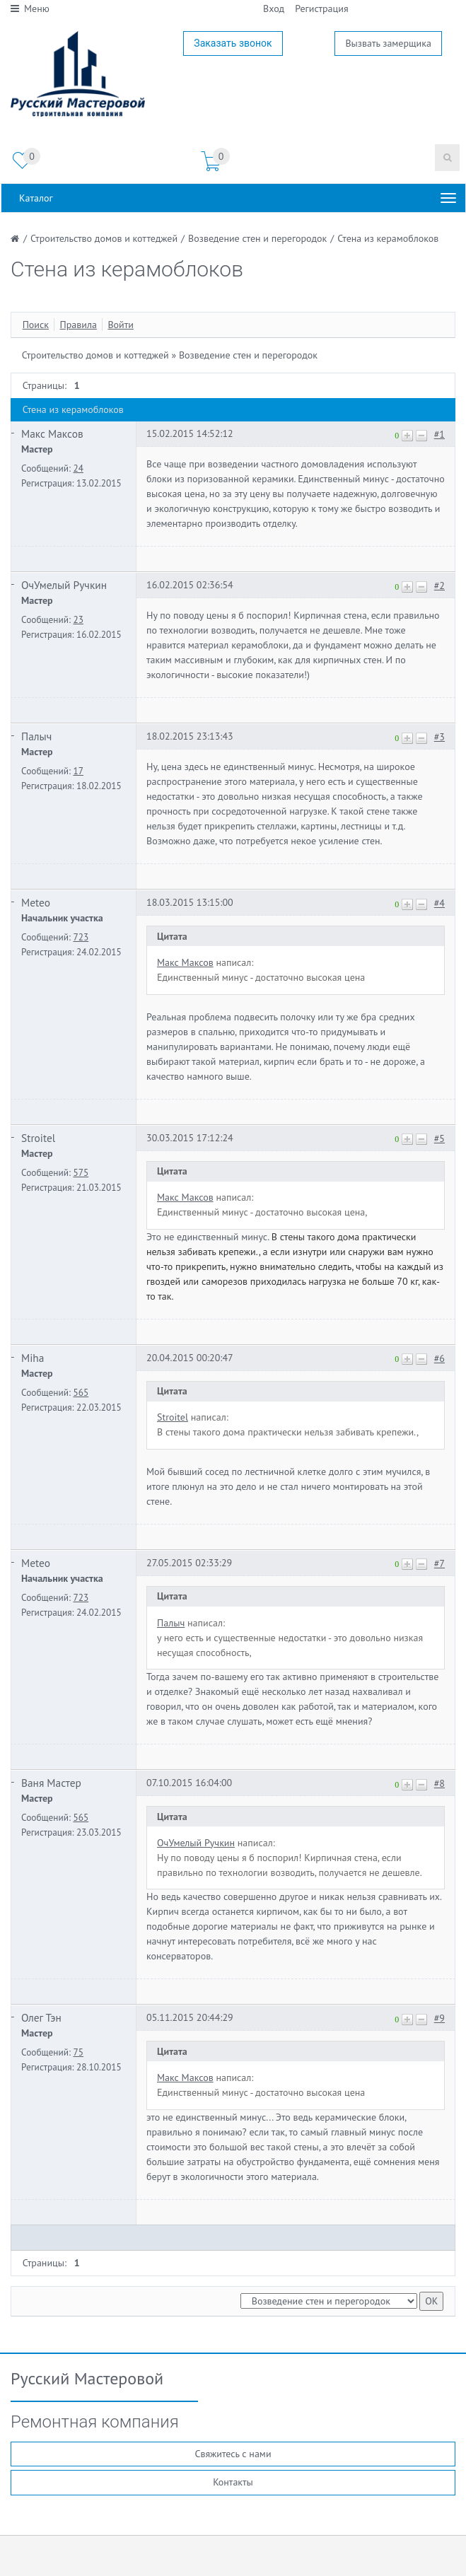 Image resolution: width=466 pixels, height=2576 pixels. I want to click on Строительство домов и коттеджей, so click(95, 355).